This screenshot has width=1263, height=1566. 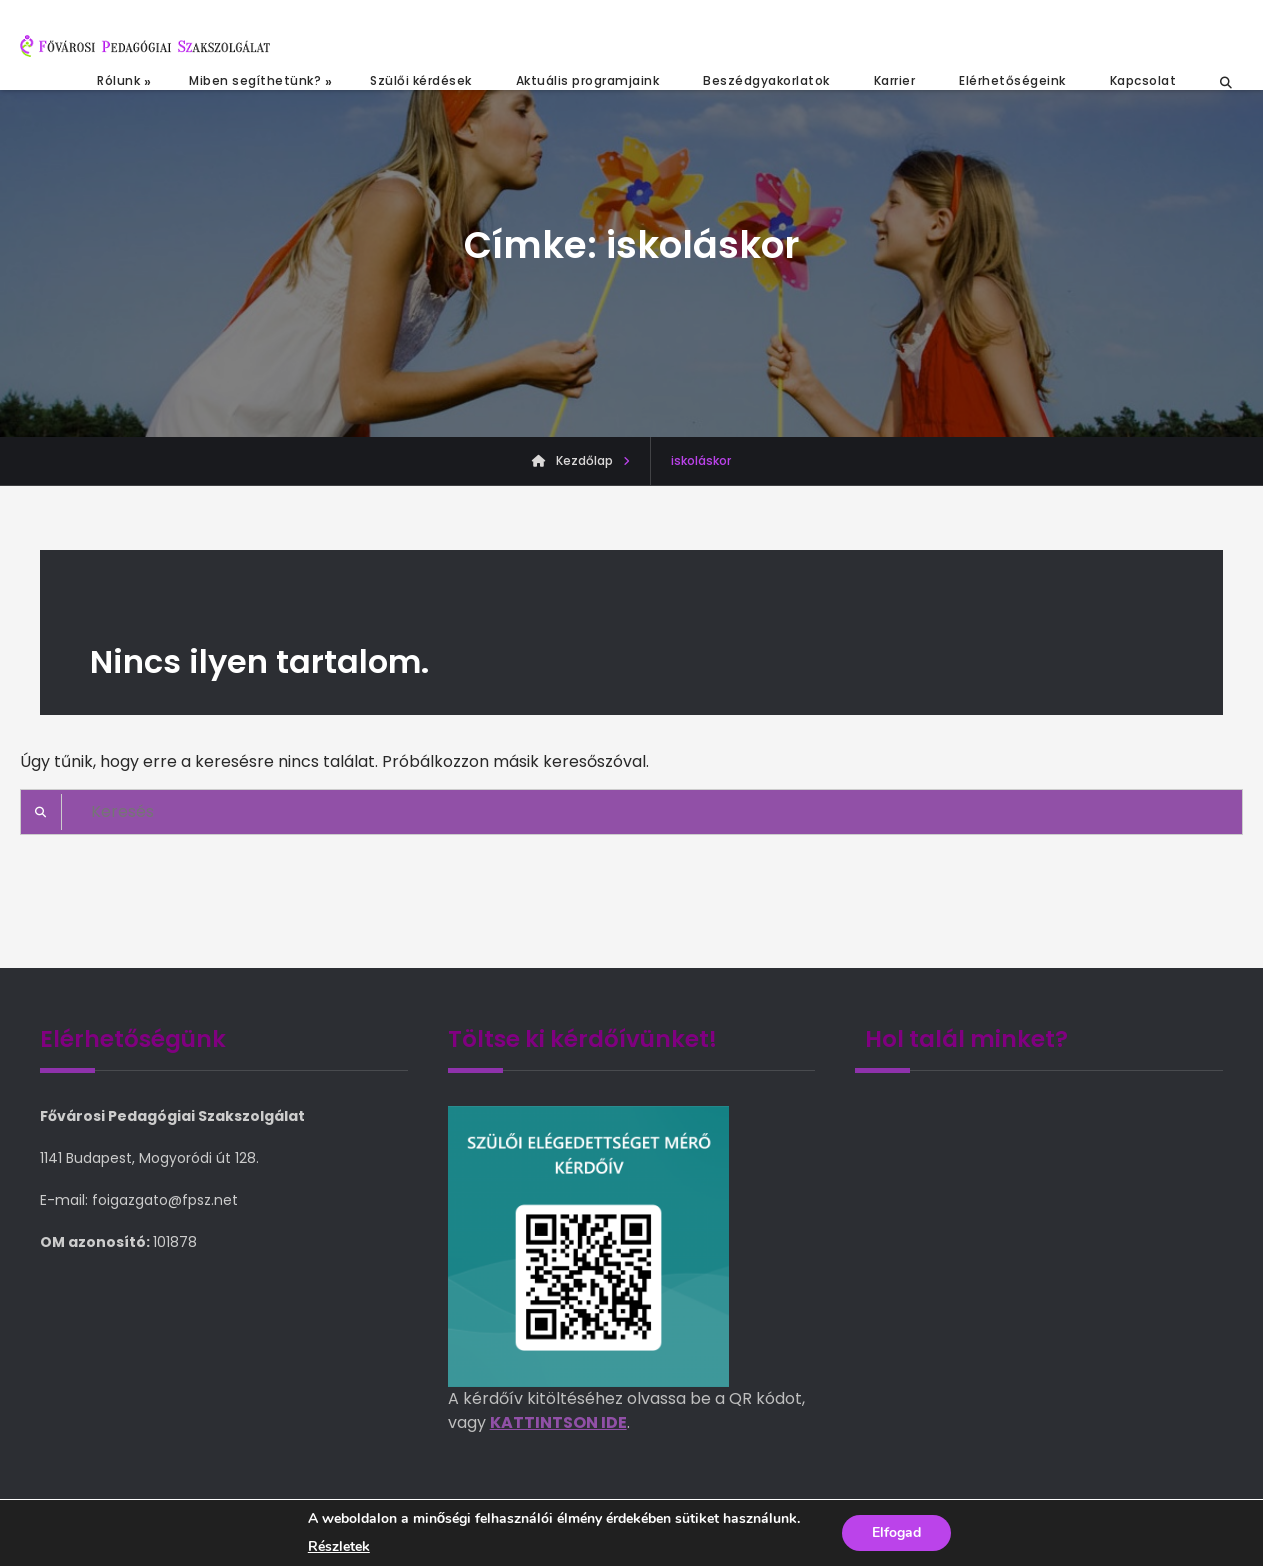 What do you see at coordinates (558, 1422) in the screenshot?
I see `KATTINTSON IDE` at bounding box center [558, 1422].